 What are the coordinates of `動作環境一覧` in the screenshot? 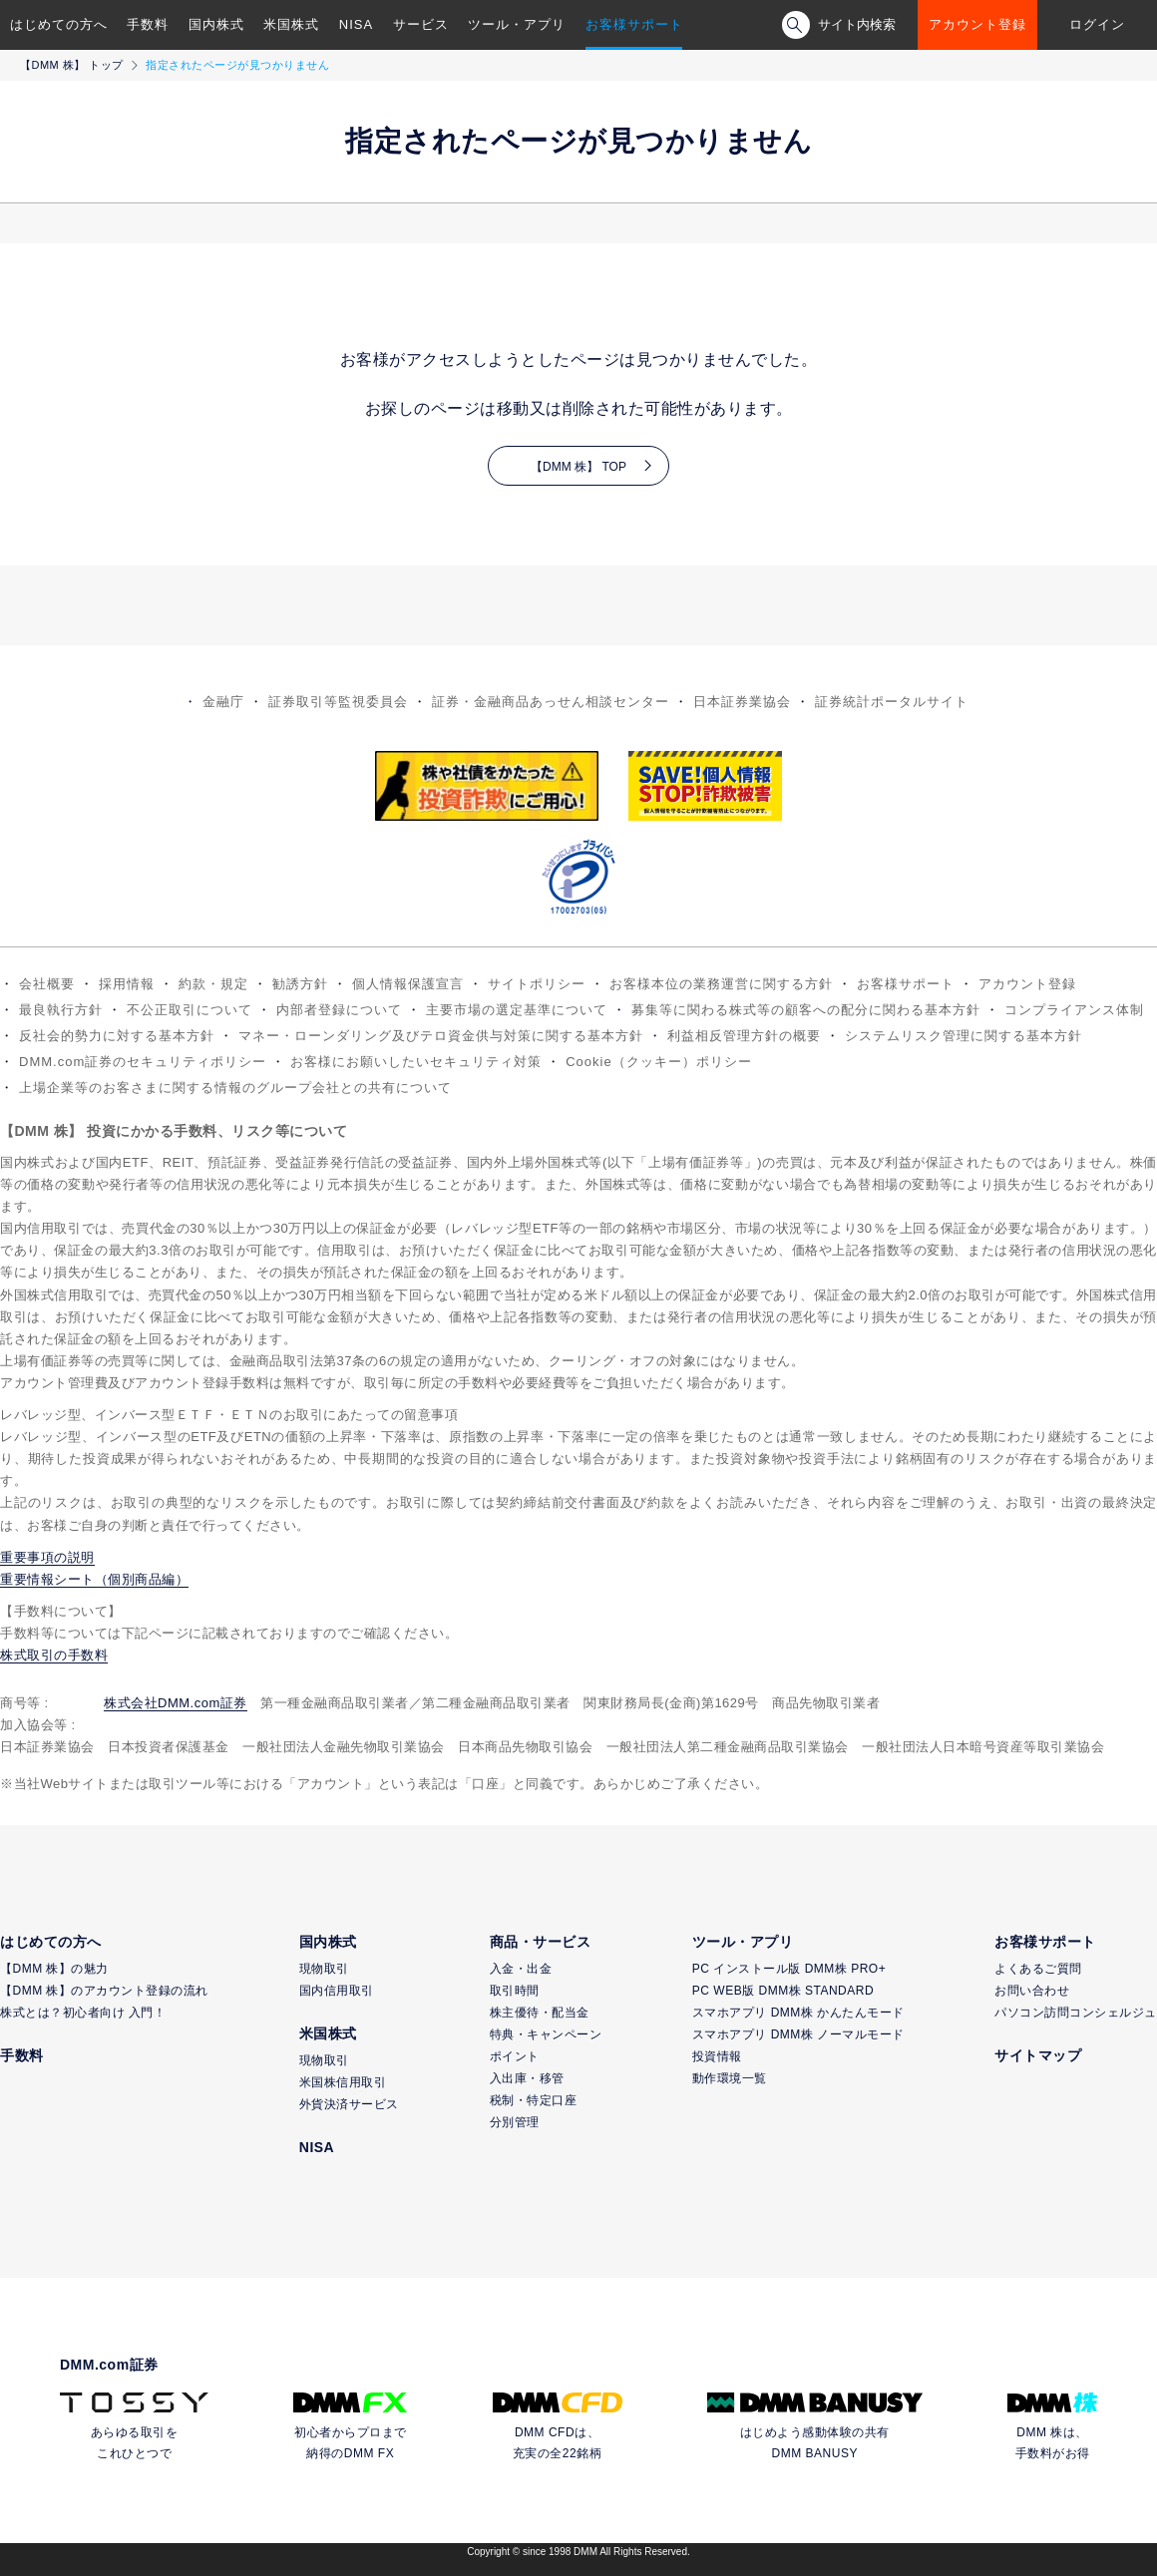 It's located at (729, 2078).